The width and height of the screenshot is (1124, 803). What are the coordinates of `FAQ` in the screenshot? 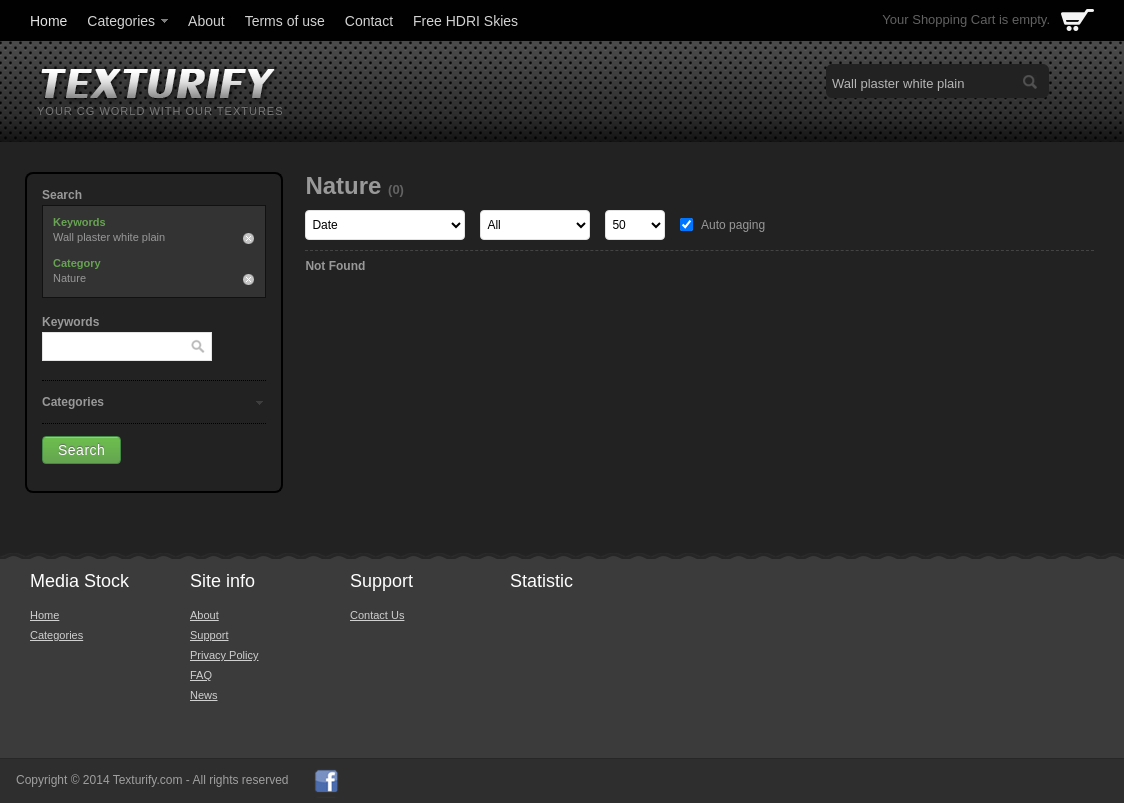 It's located at (201, 675).